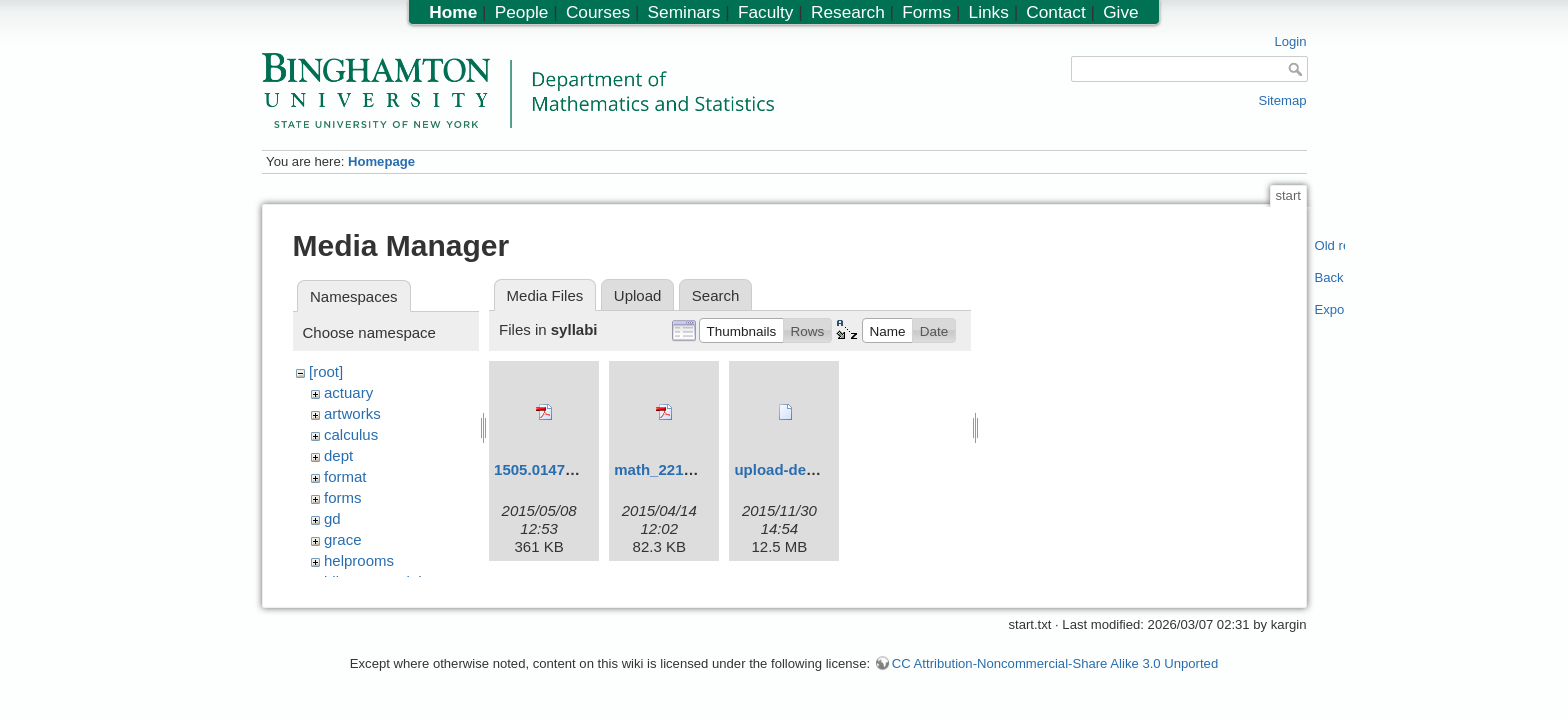 The height and width of the screenshot is (720, 1568). I want to click on Upload, so click(638, 295).